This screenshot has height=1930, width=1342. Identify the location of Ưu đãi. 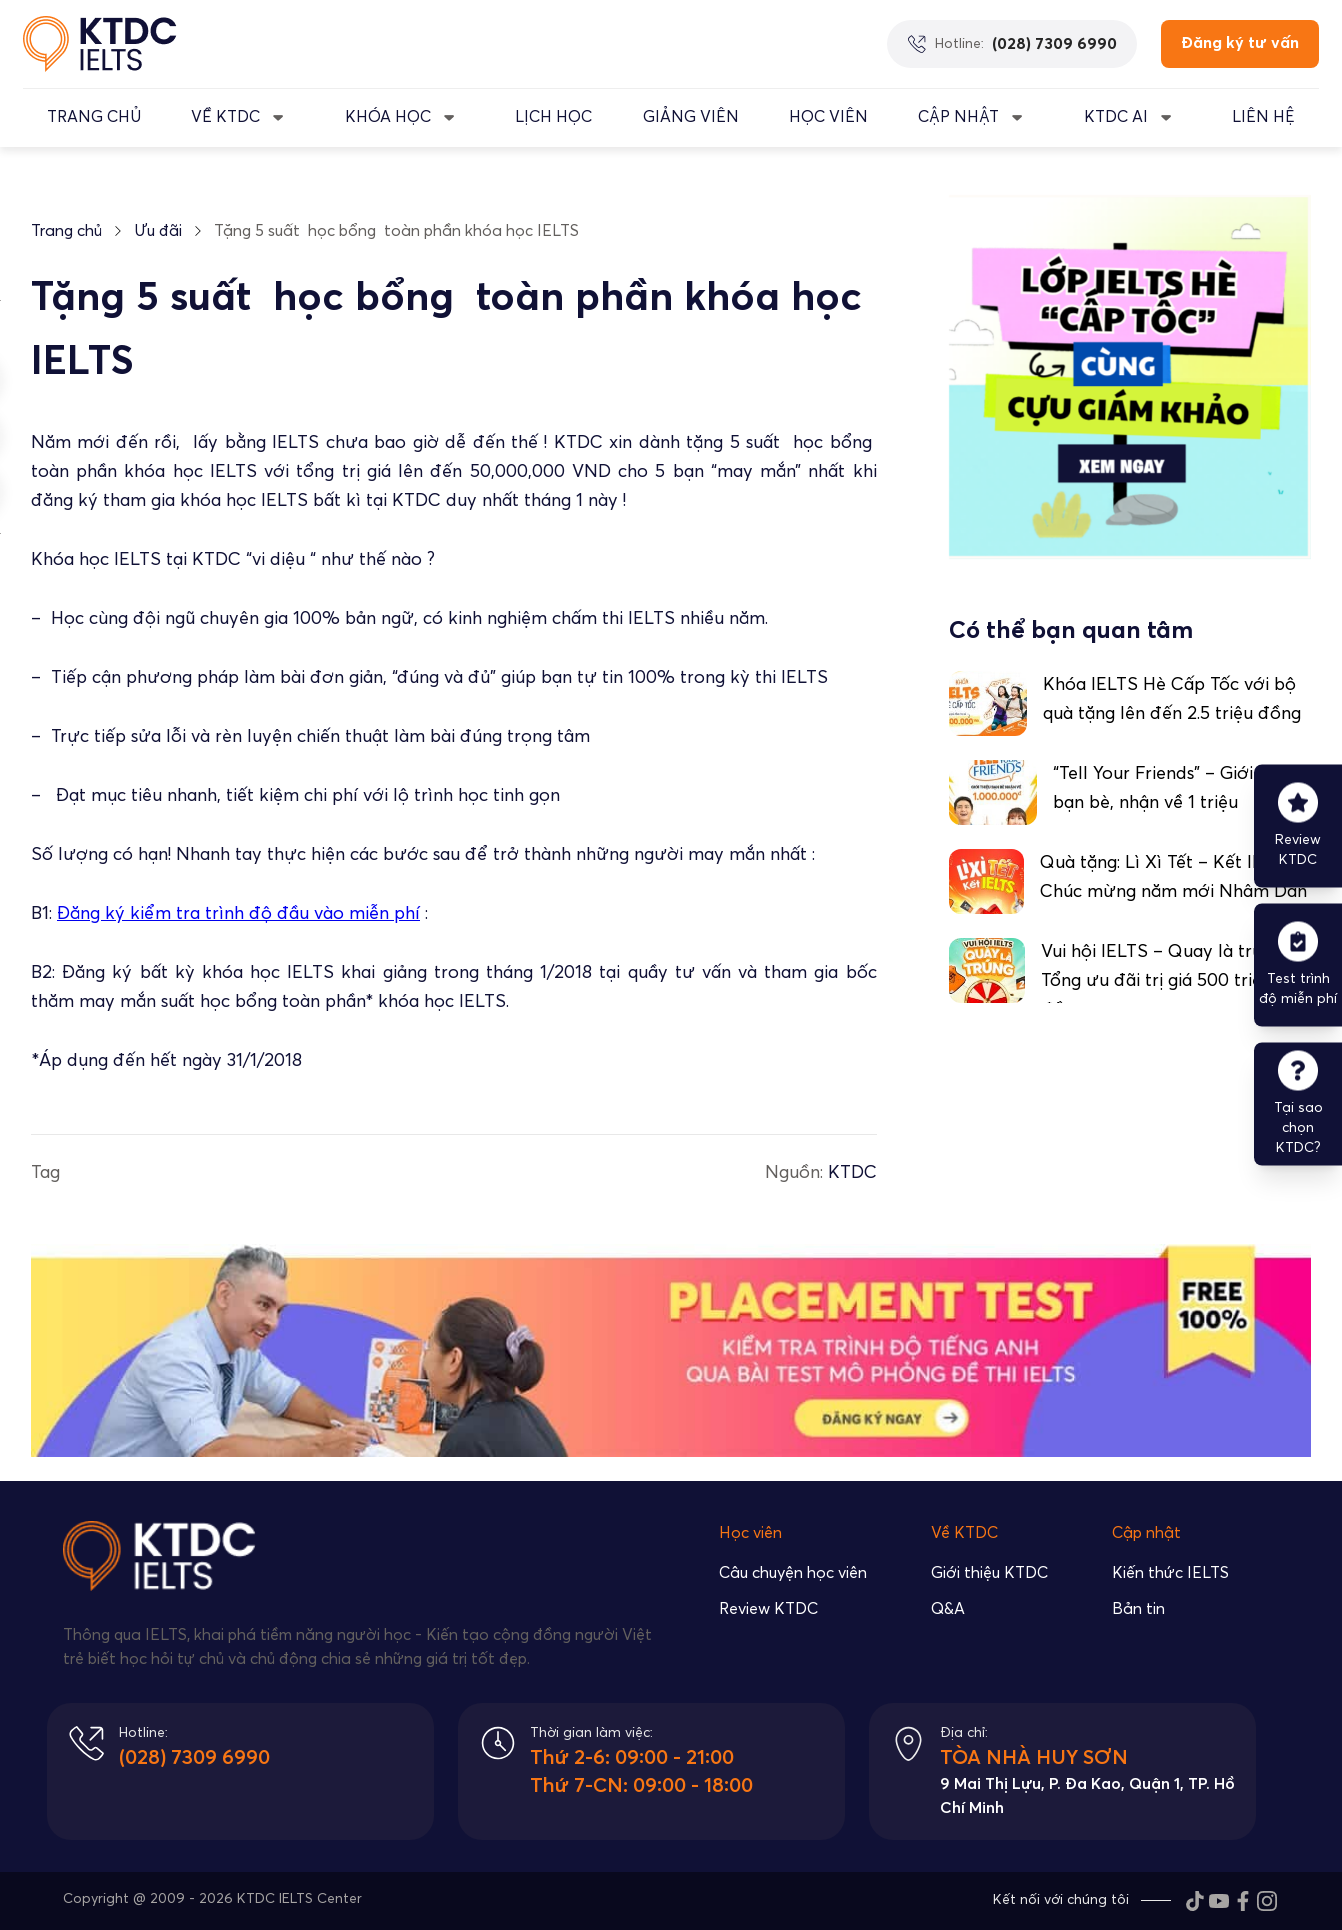
(158, 231).